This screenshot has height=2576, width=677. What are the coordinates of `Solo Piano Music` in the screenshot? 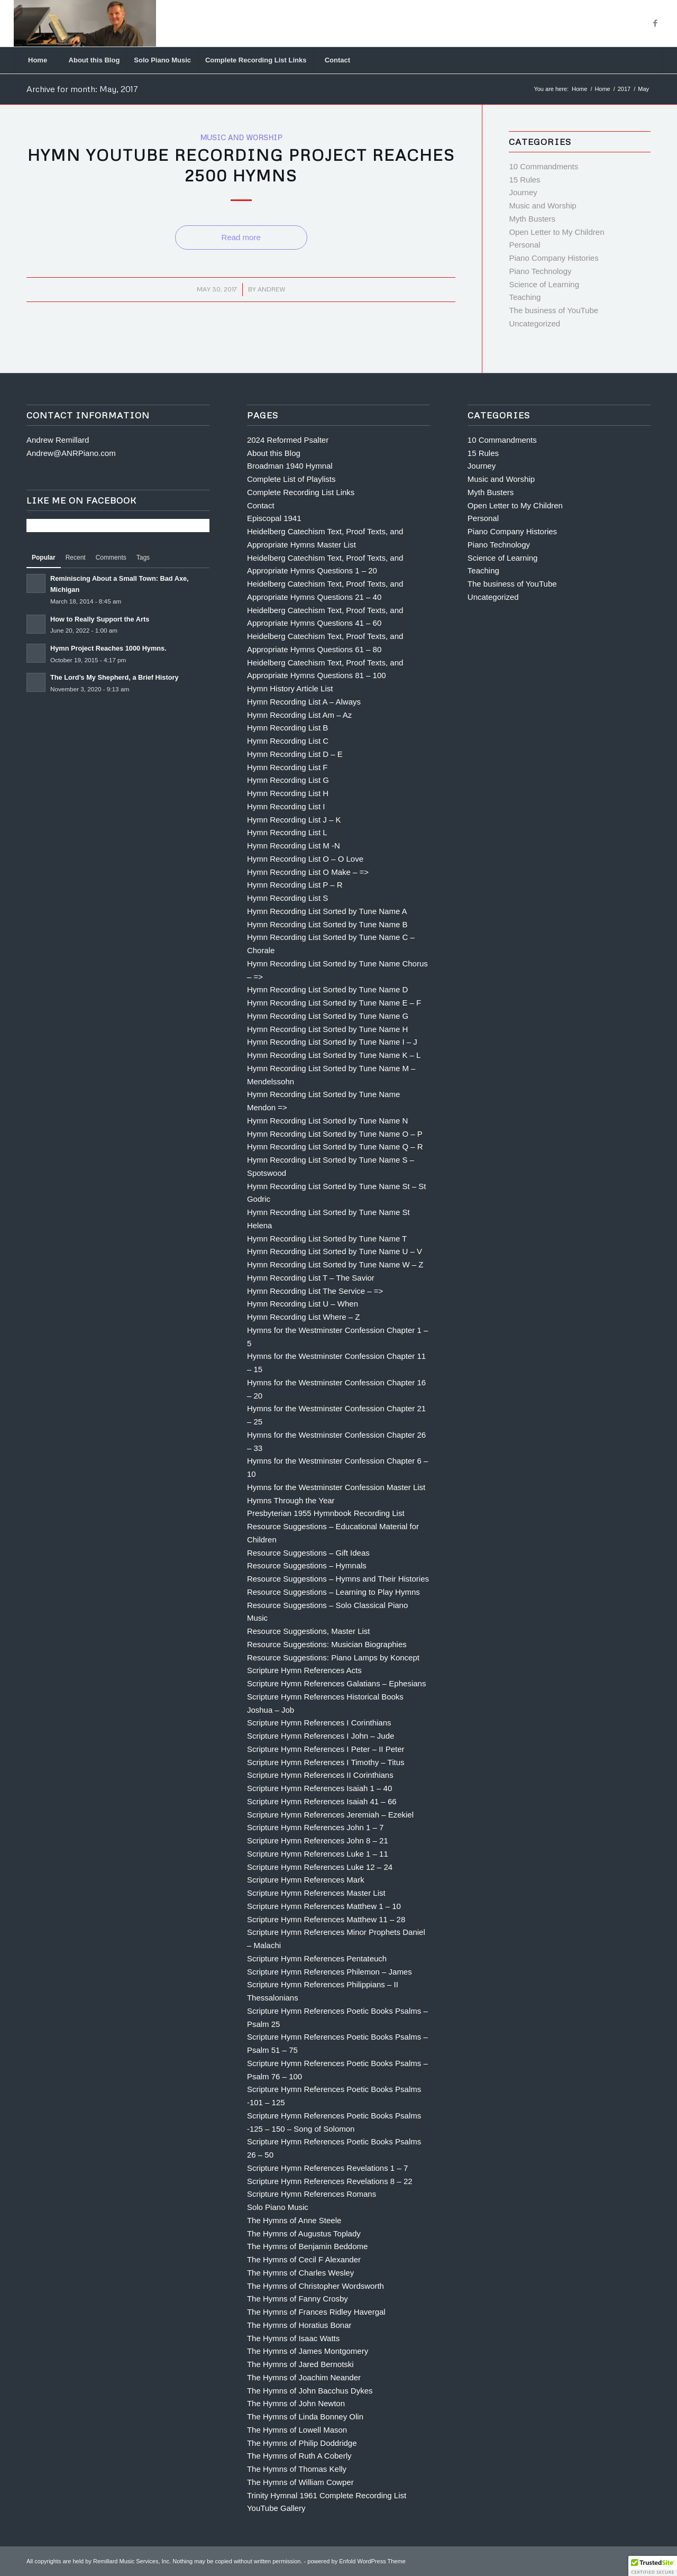 It's located at (277, 2207).